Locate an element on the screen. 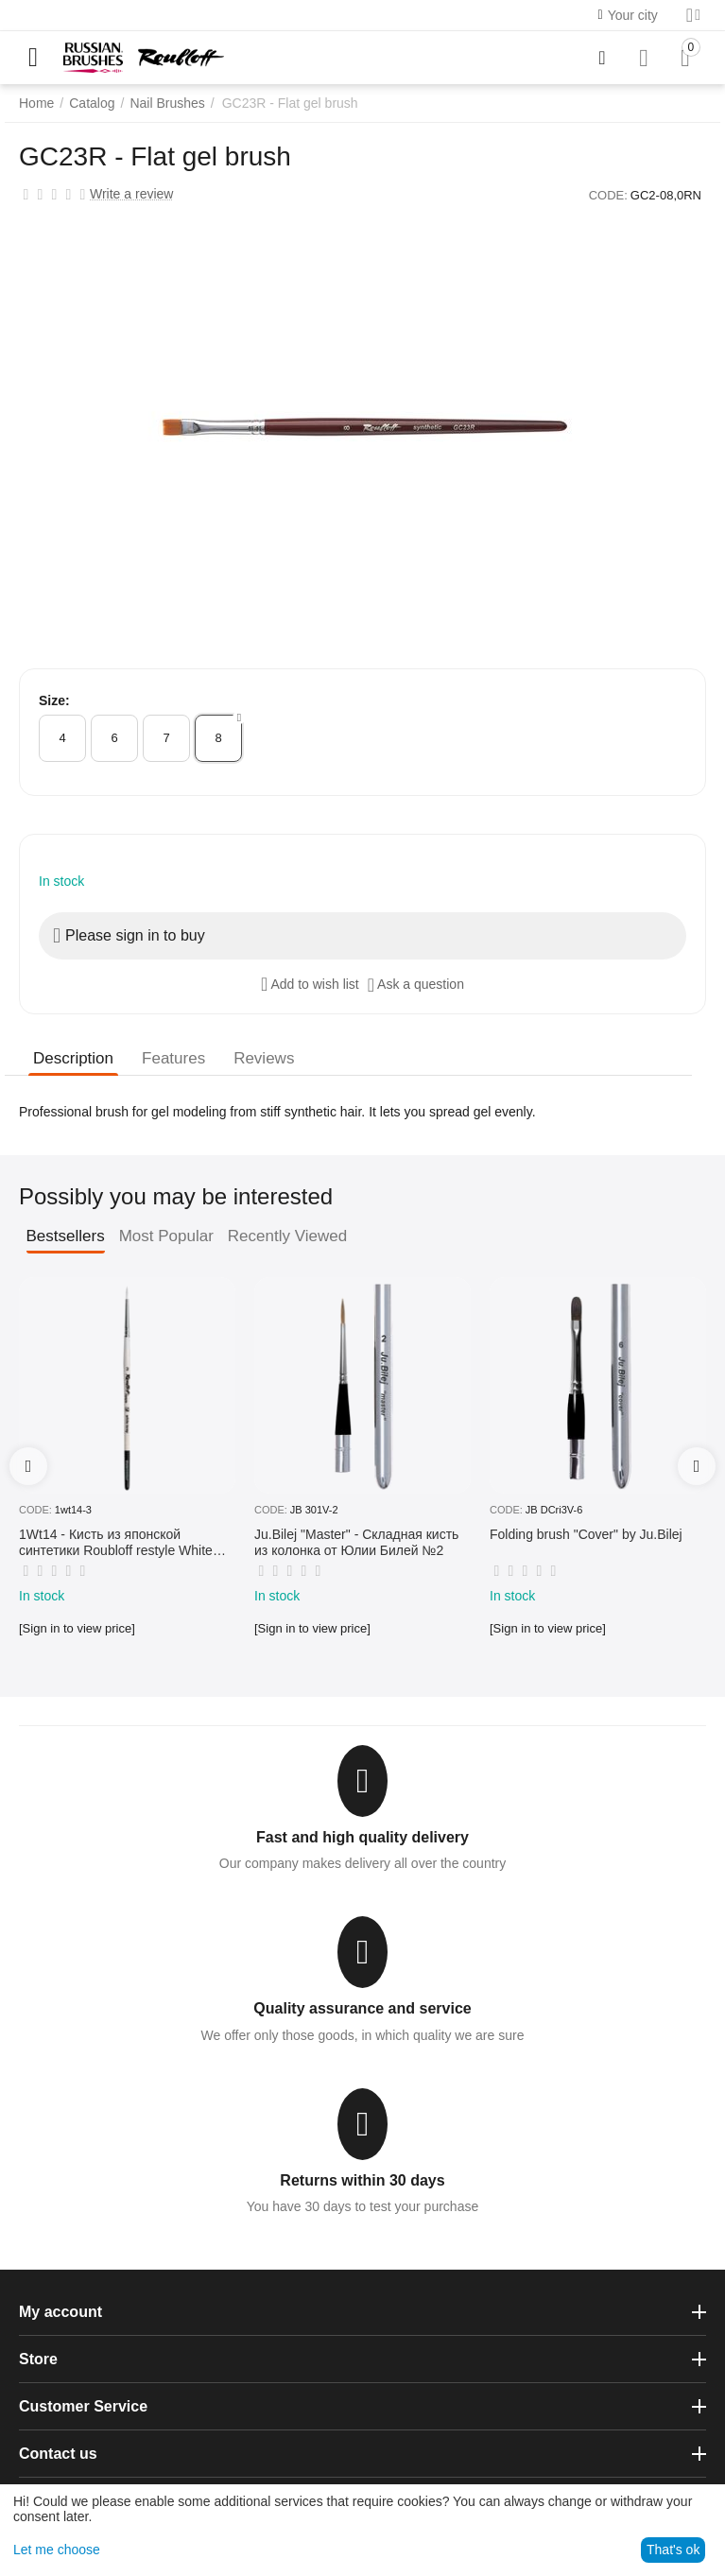 The height and width of the screenshot is (2576, 725). Add to wish list is located at coordinates (310, 984).